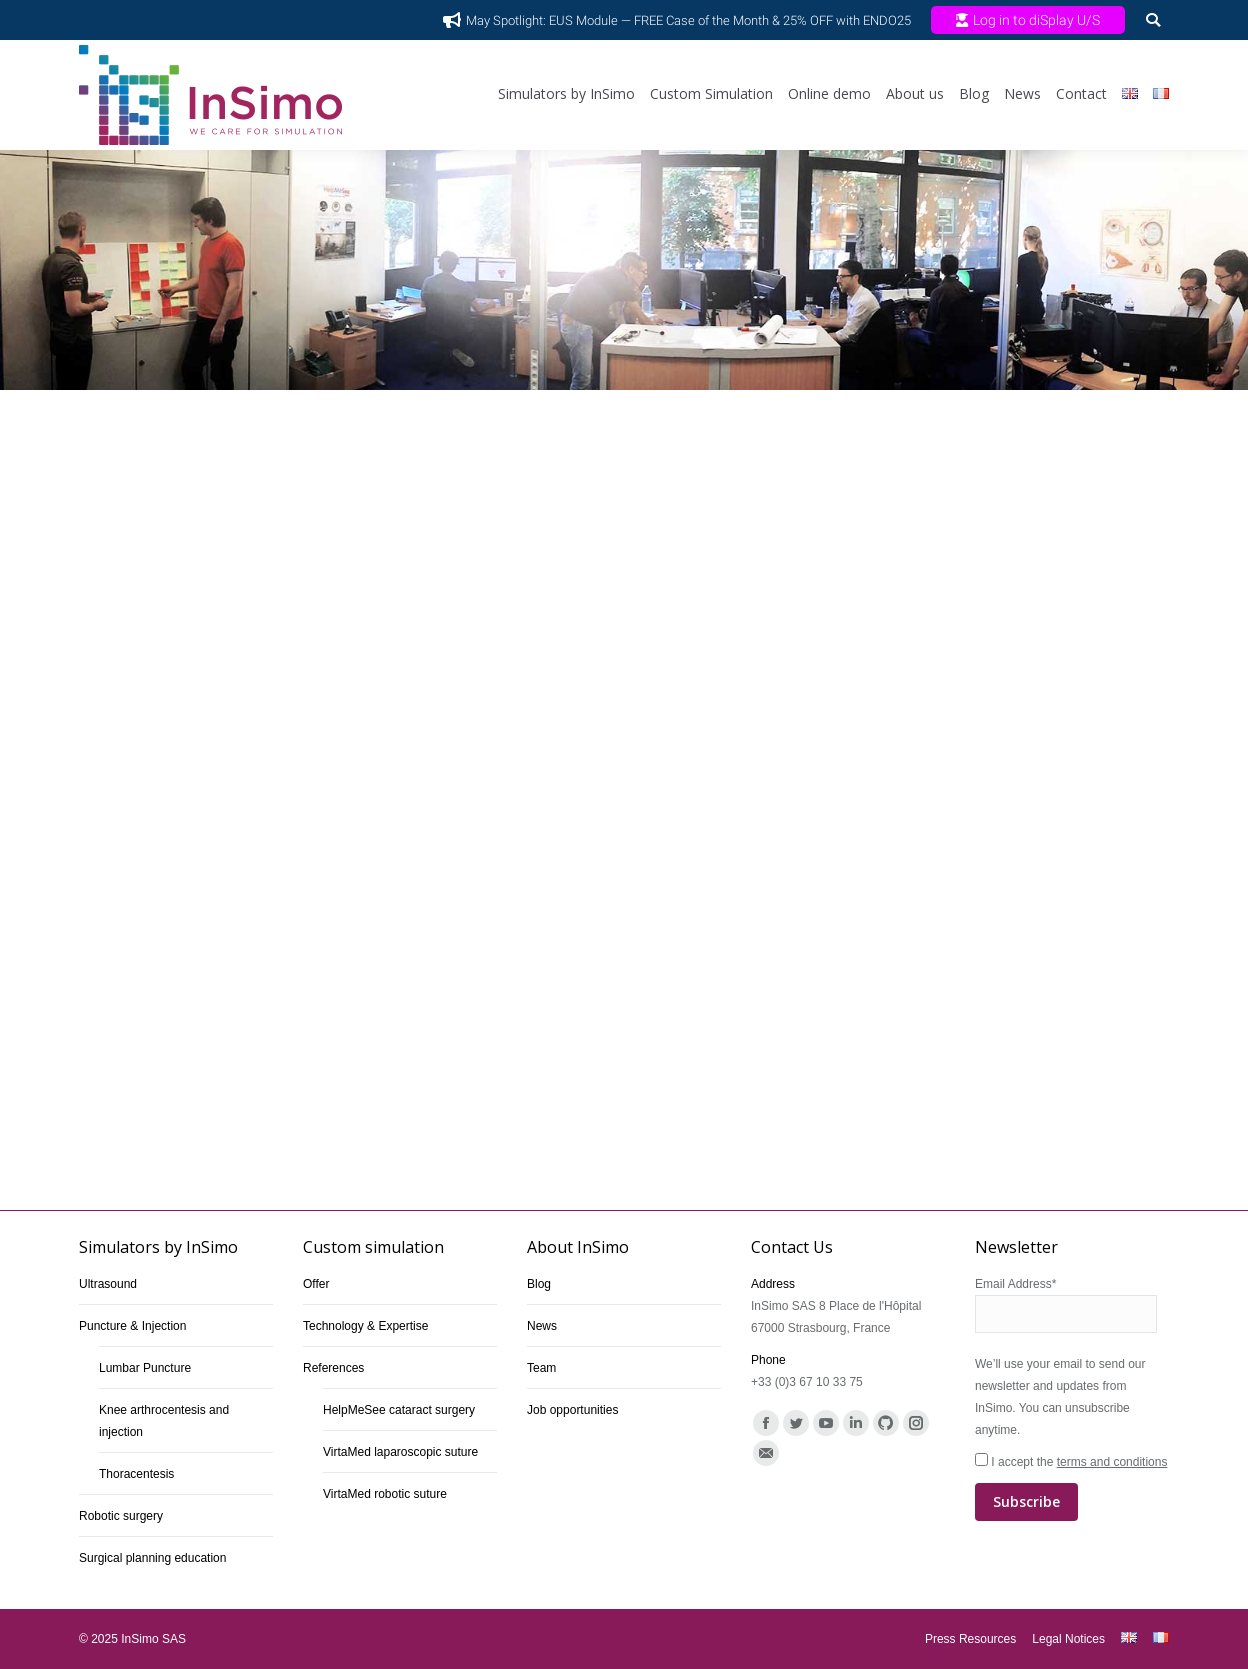  I want to click on Blog, so click(539, 1284).